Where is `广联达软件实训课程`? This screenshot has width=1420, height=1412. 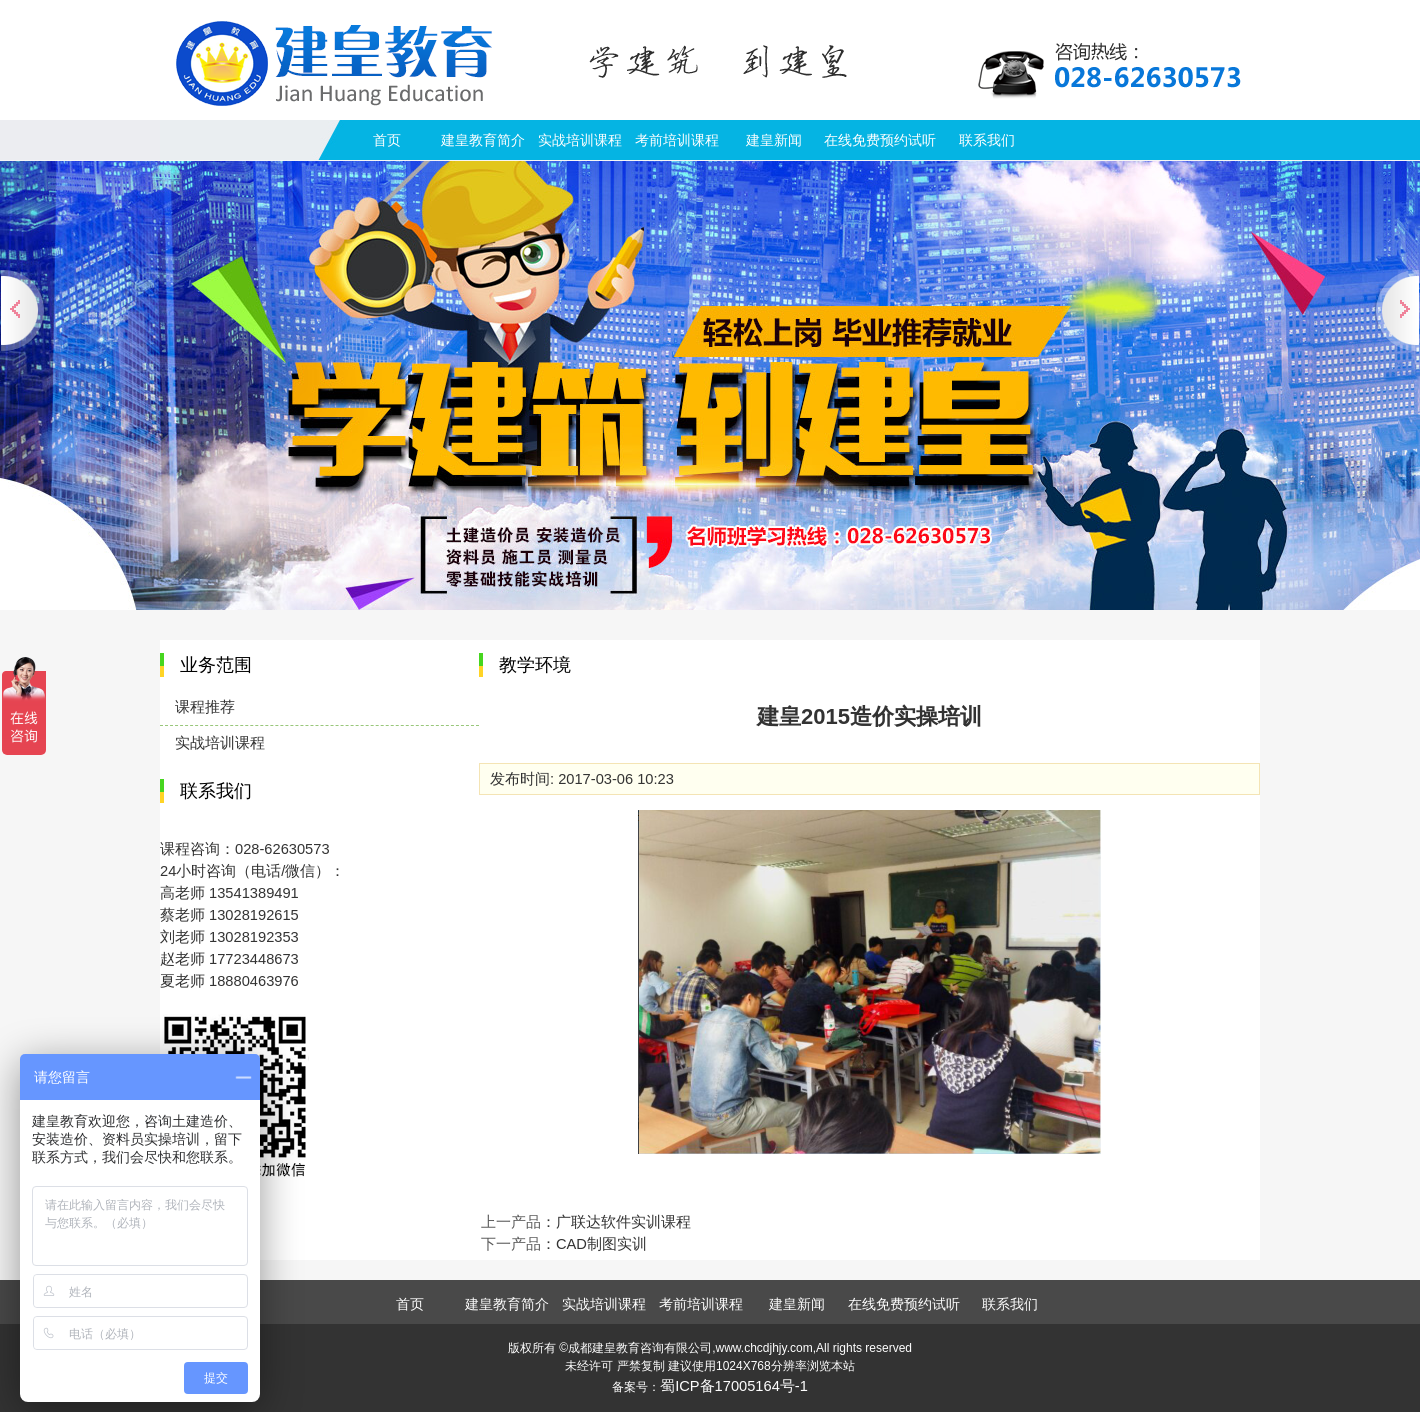 广联达软件实训课程 is located at coordinates (623, 1222).